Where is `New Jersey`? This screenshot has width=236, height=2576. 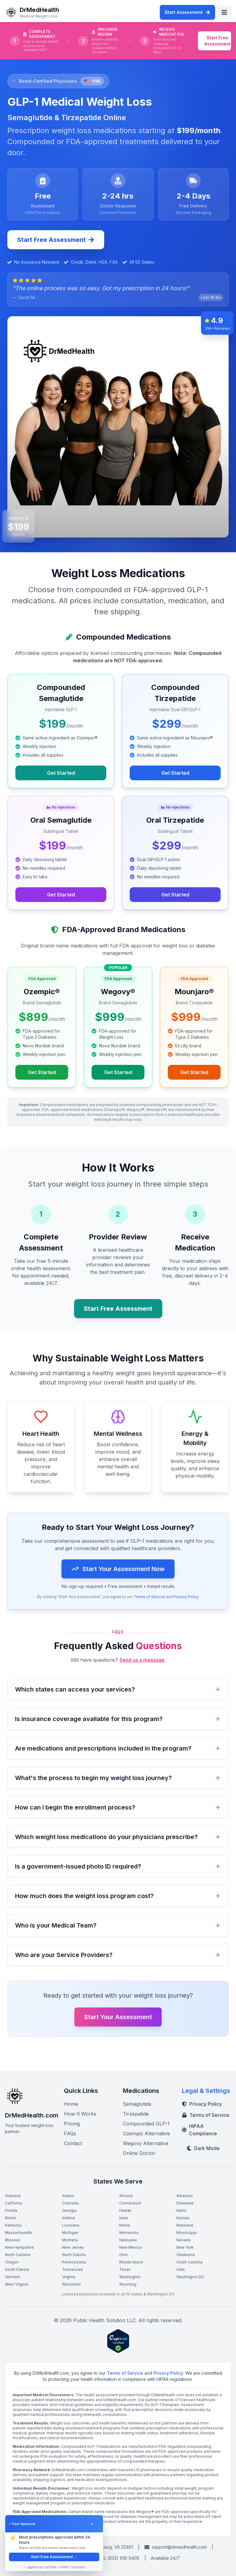
New Jersey is located at coordinates (73, 2247).